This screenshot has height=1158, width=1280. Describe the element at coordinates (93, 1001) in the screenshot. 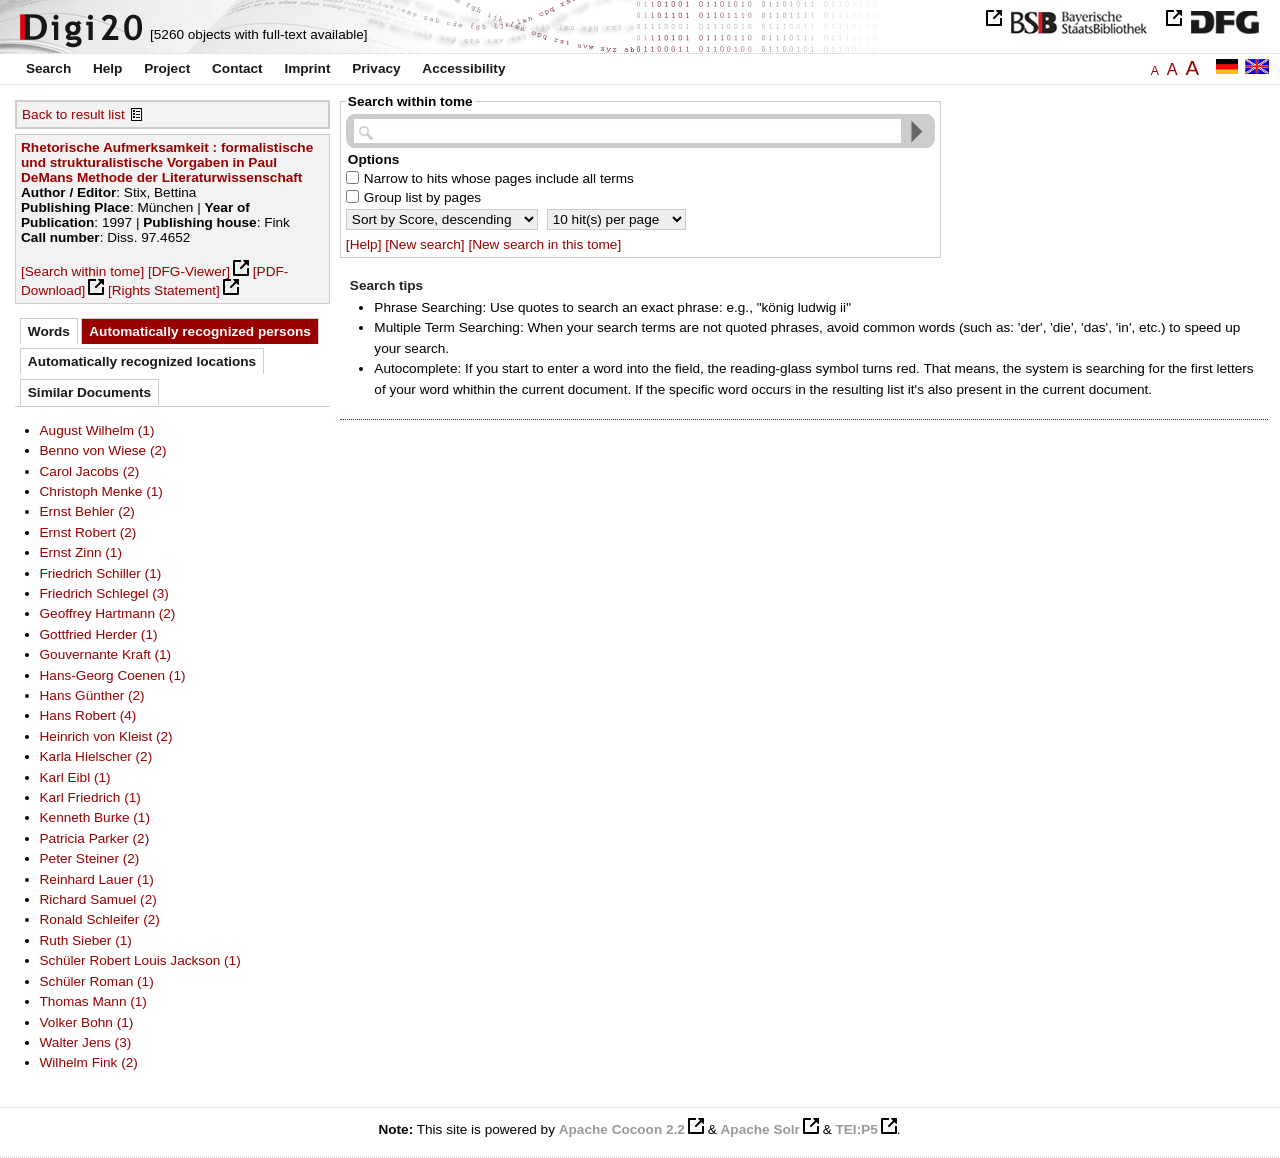

I see `Thomas Mann (1)` at that location.